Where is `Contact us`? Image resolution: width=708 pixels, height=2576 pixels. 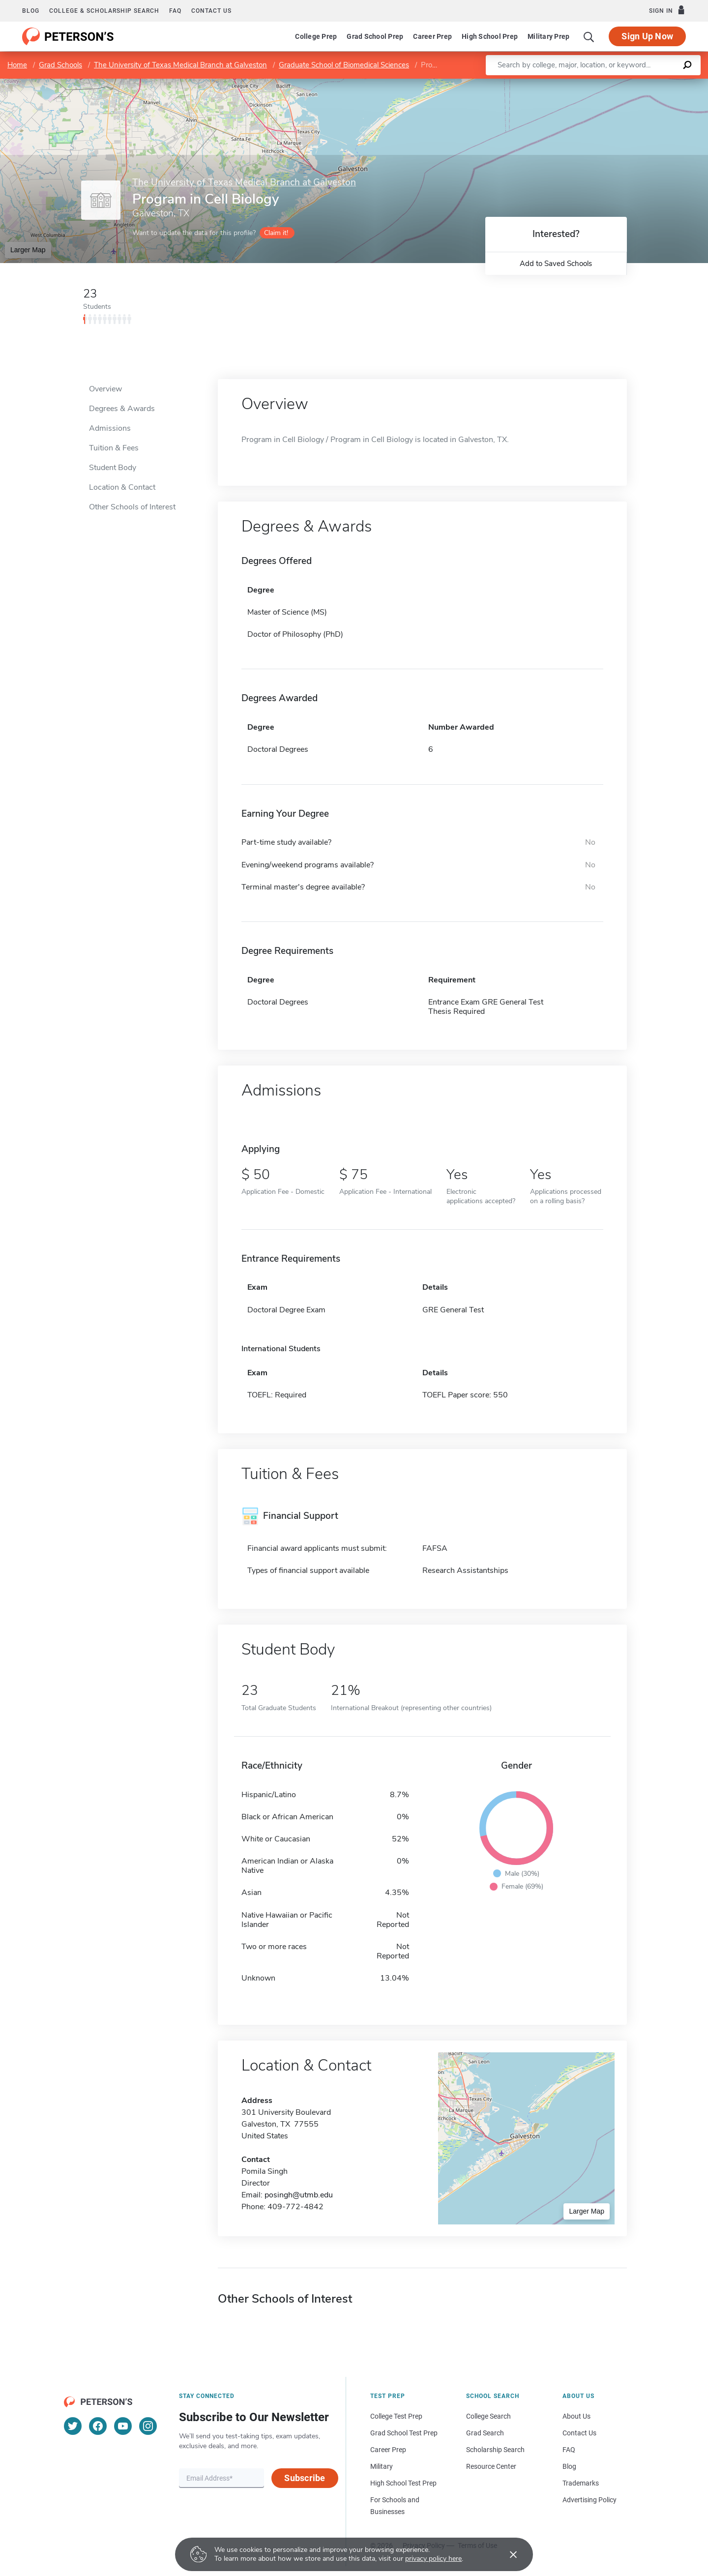 Contact us is located at coordinates (211, 10).